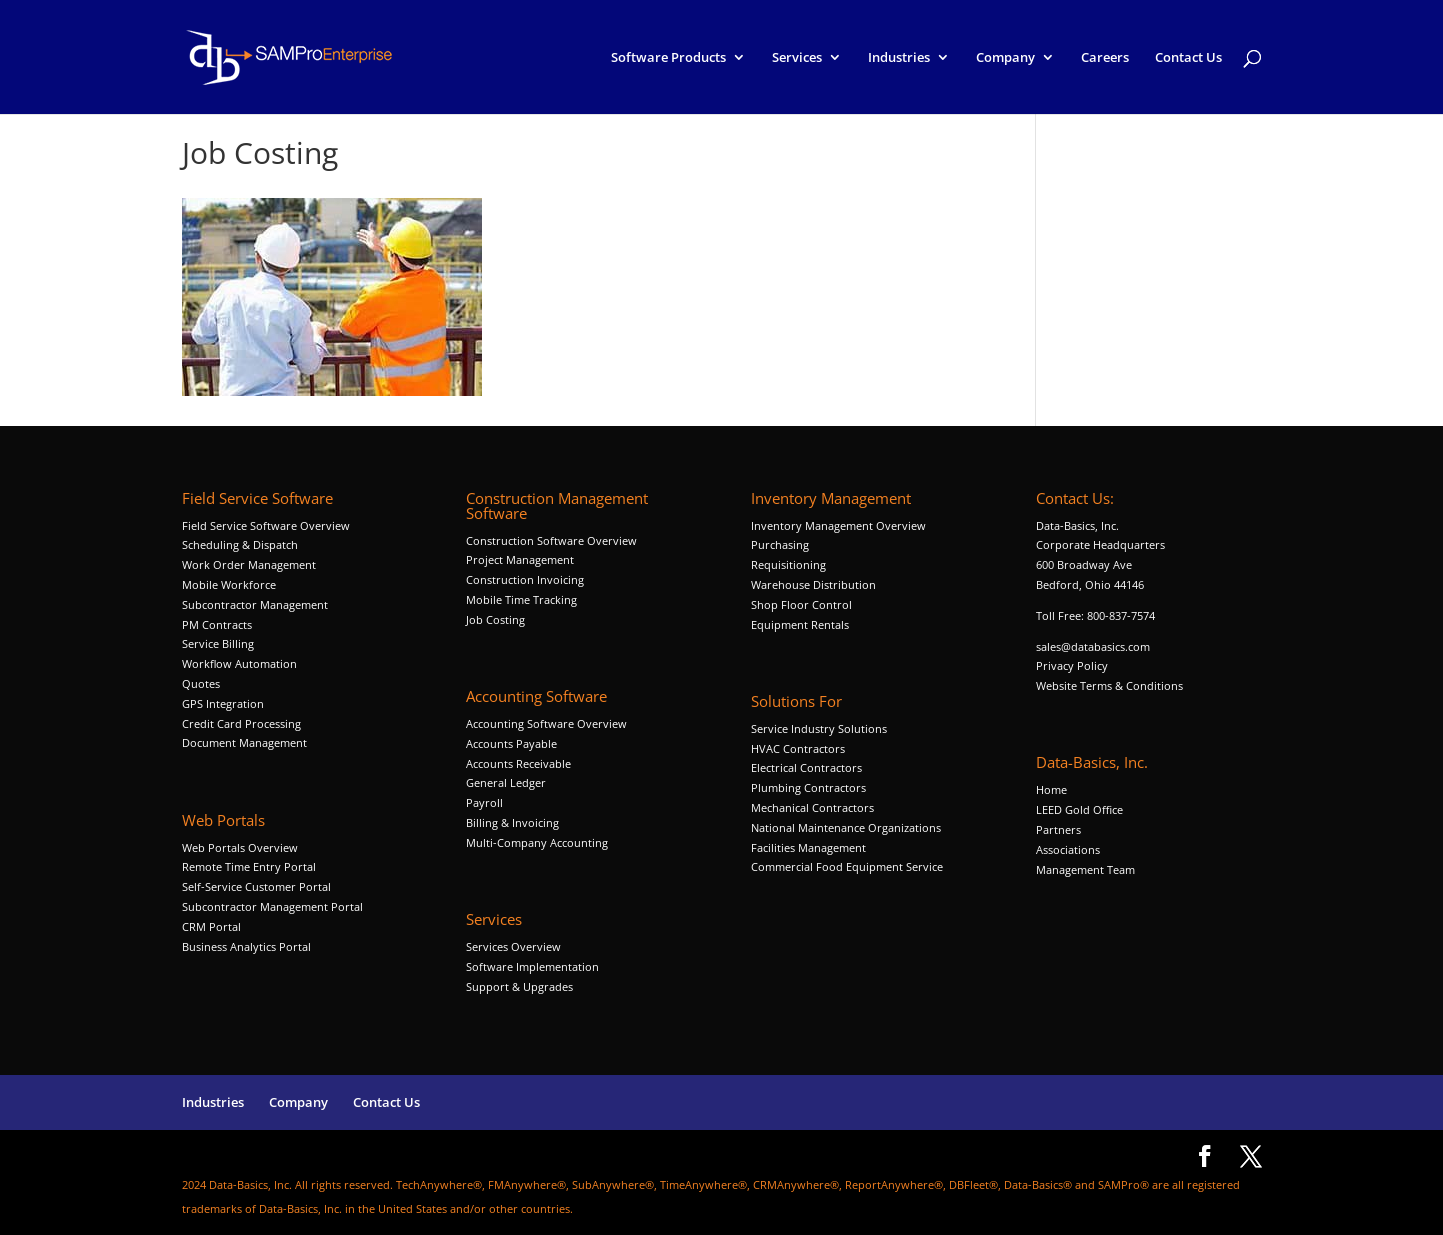  What do you see at coordinates (546, 723) in the screenshot?
I see `Accounting Software Overview` at bounding box center [546, 723].